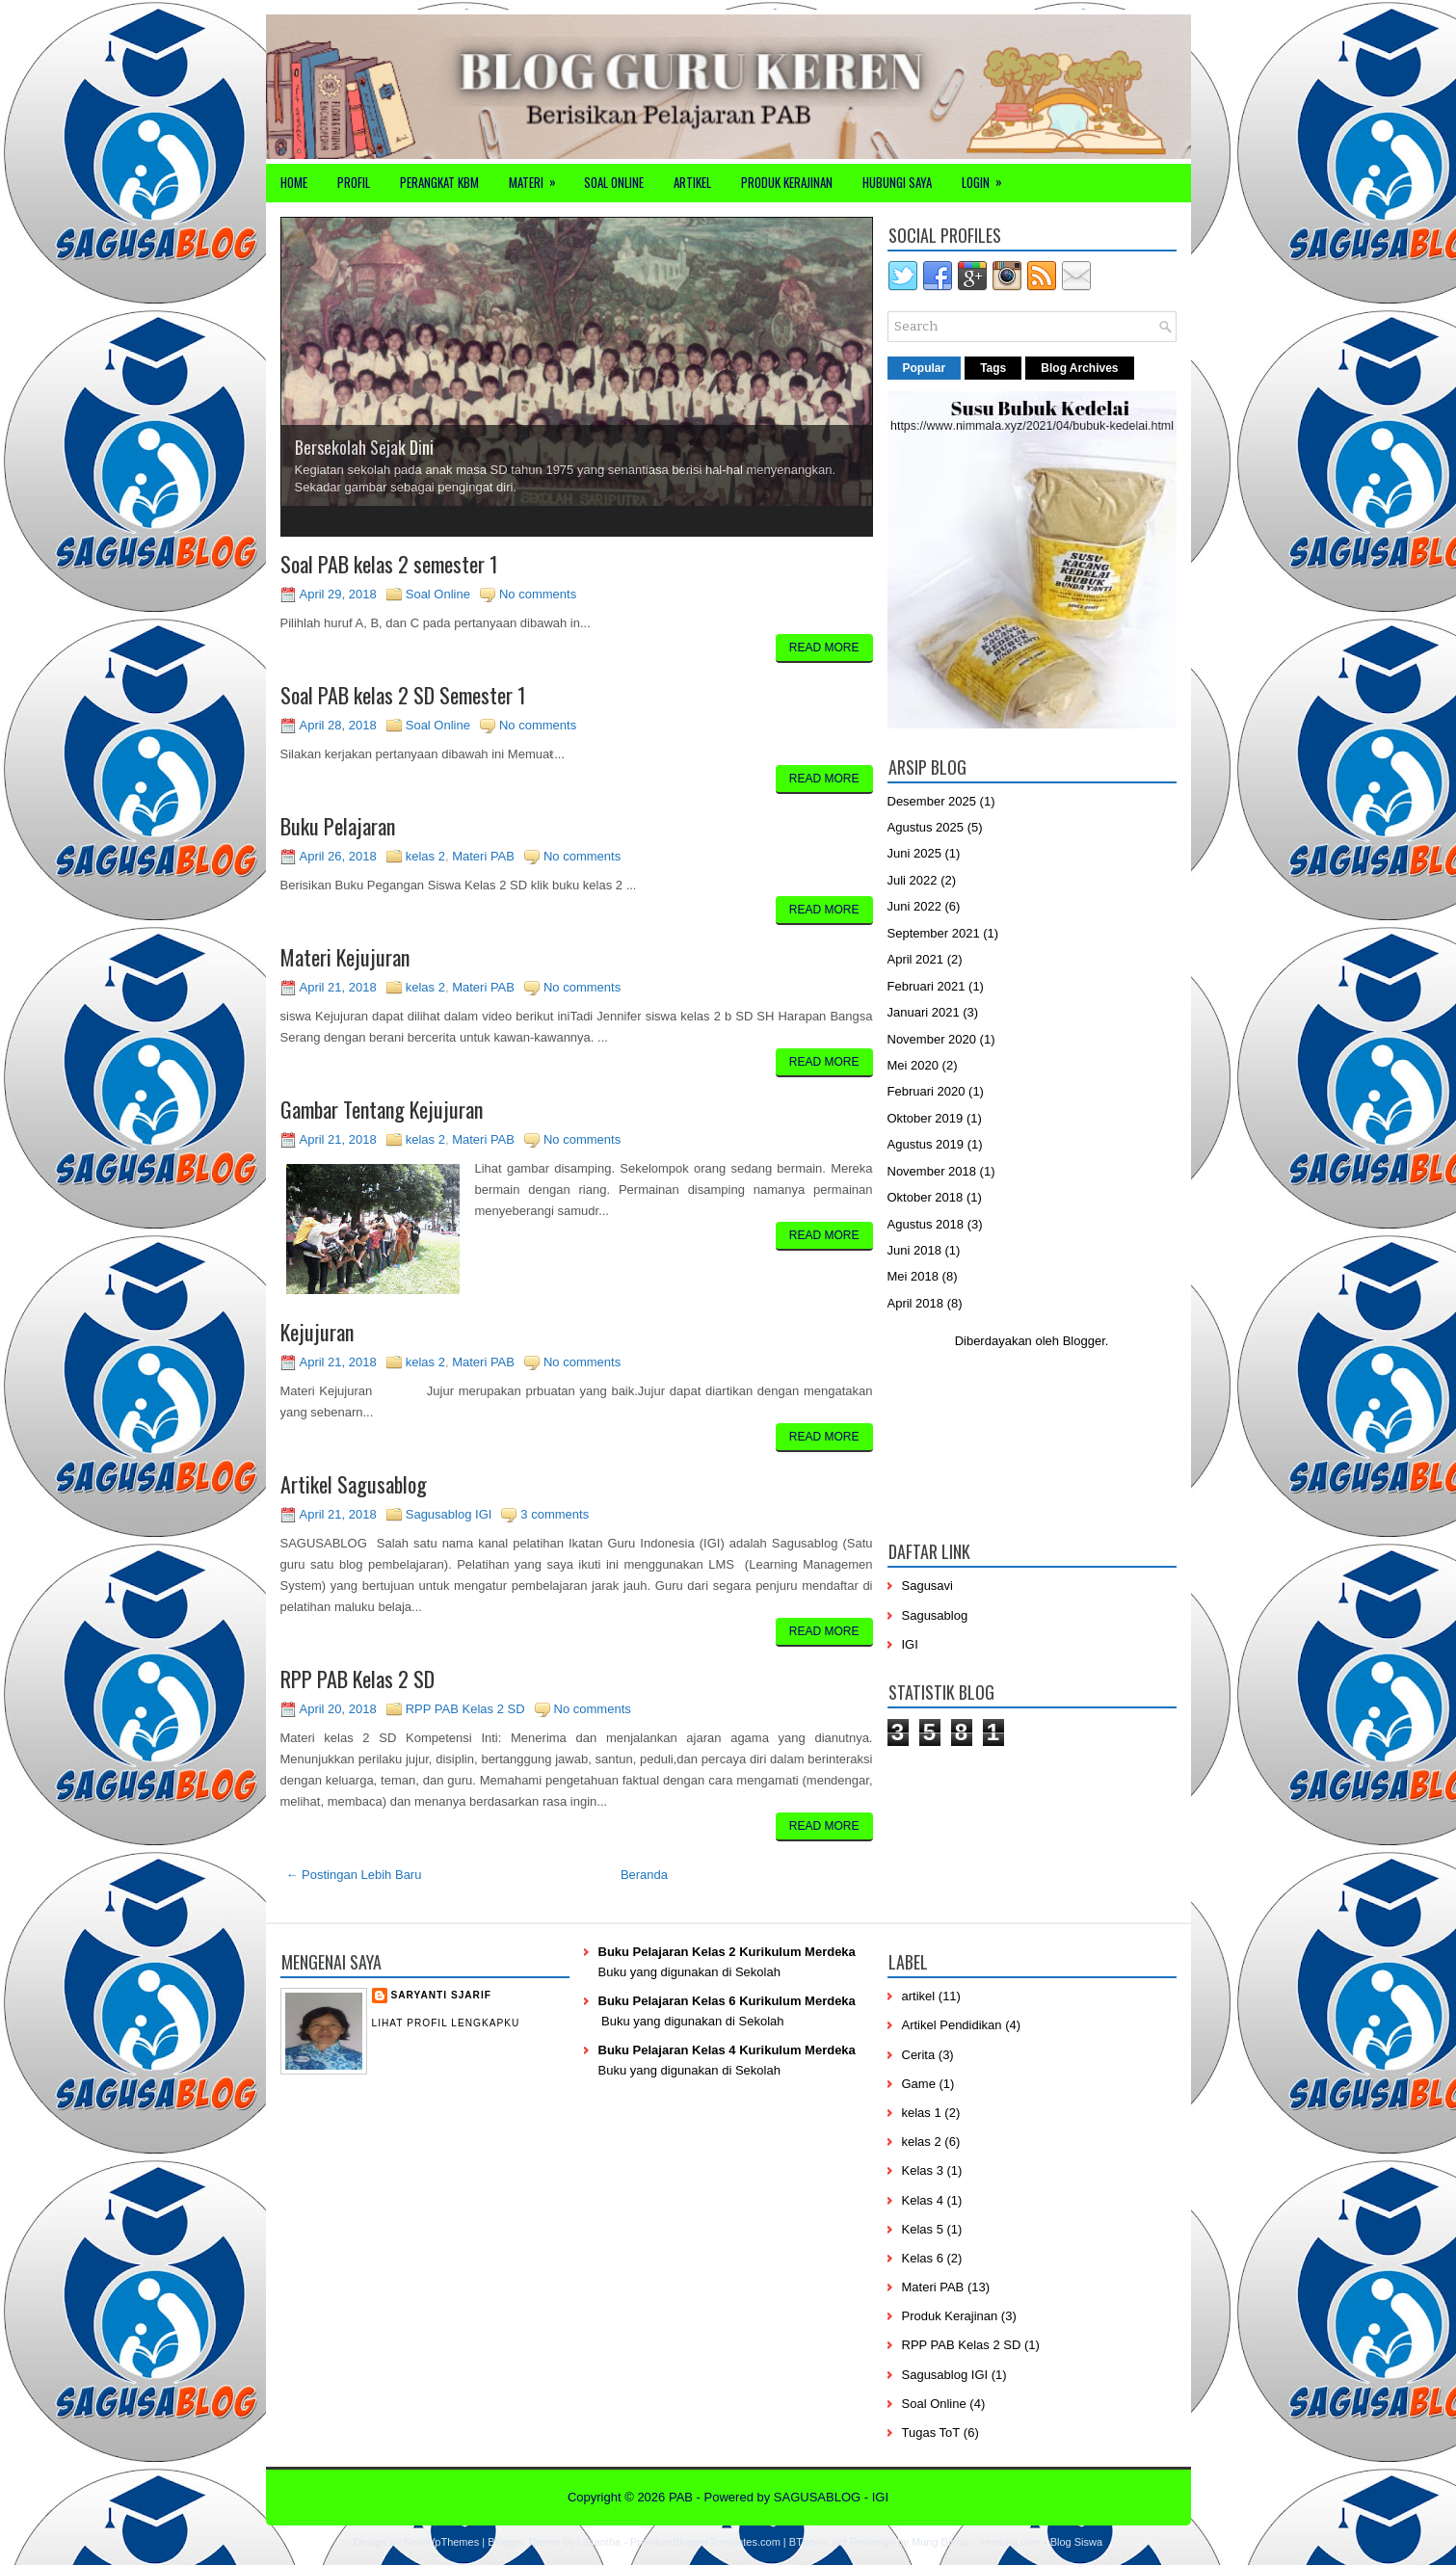  I want to click on Juni 2022, so click(914, 906).